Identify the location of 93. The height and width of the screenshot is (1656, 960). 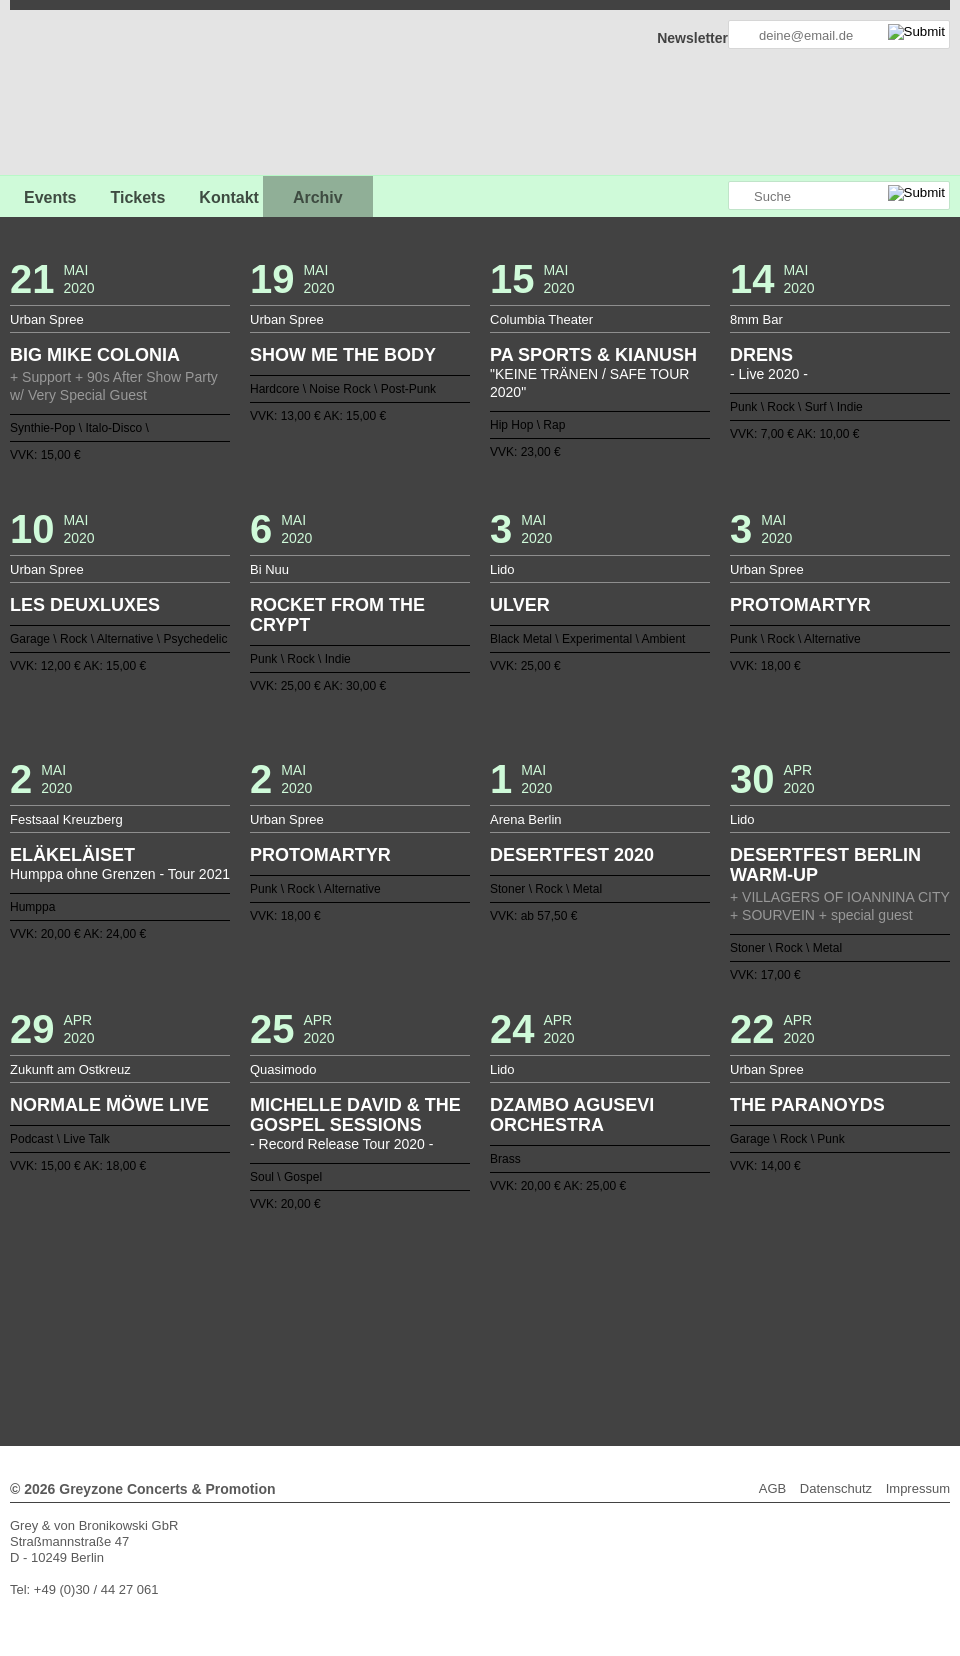
(440, 1329).